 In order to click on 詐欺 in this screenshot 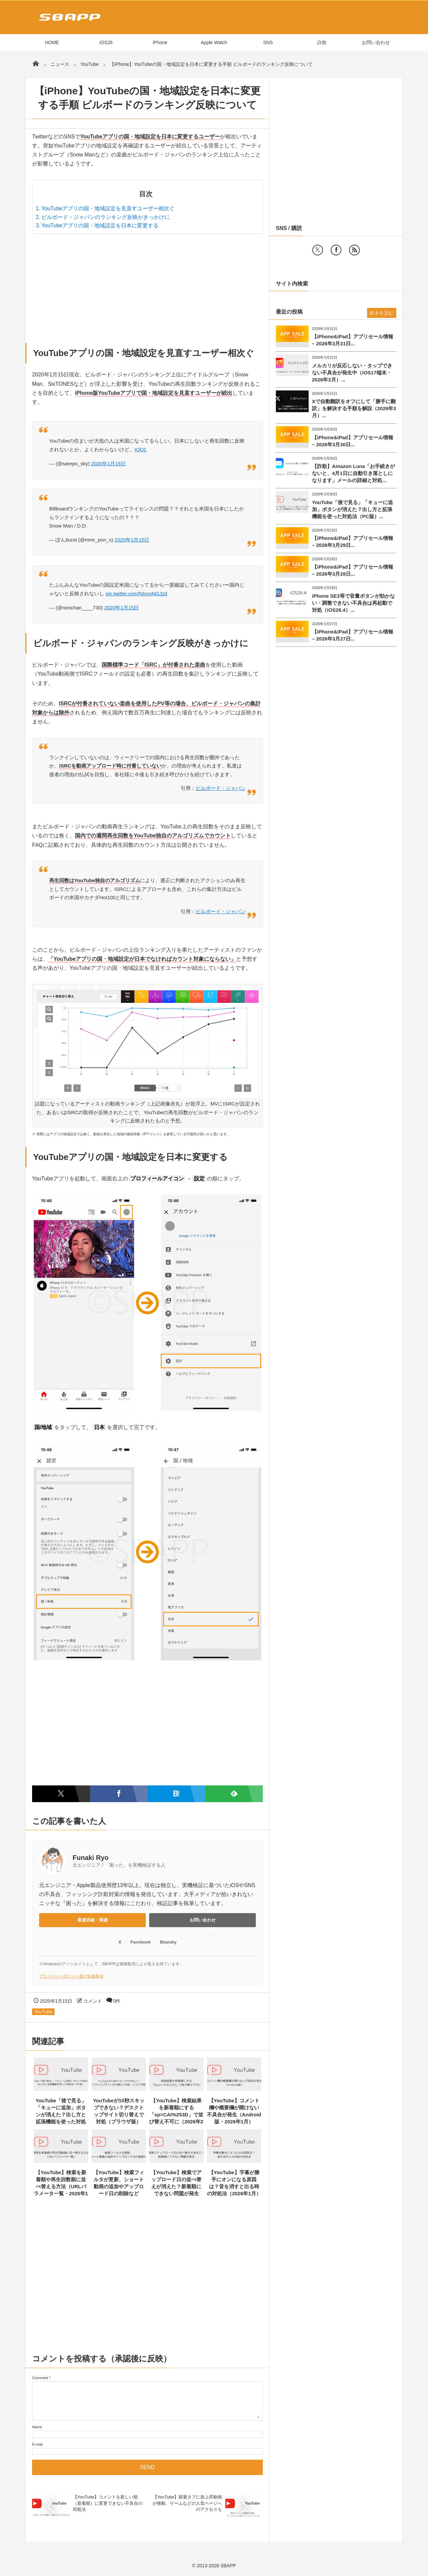, I will do `click(322, 42)`.